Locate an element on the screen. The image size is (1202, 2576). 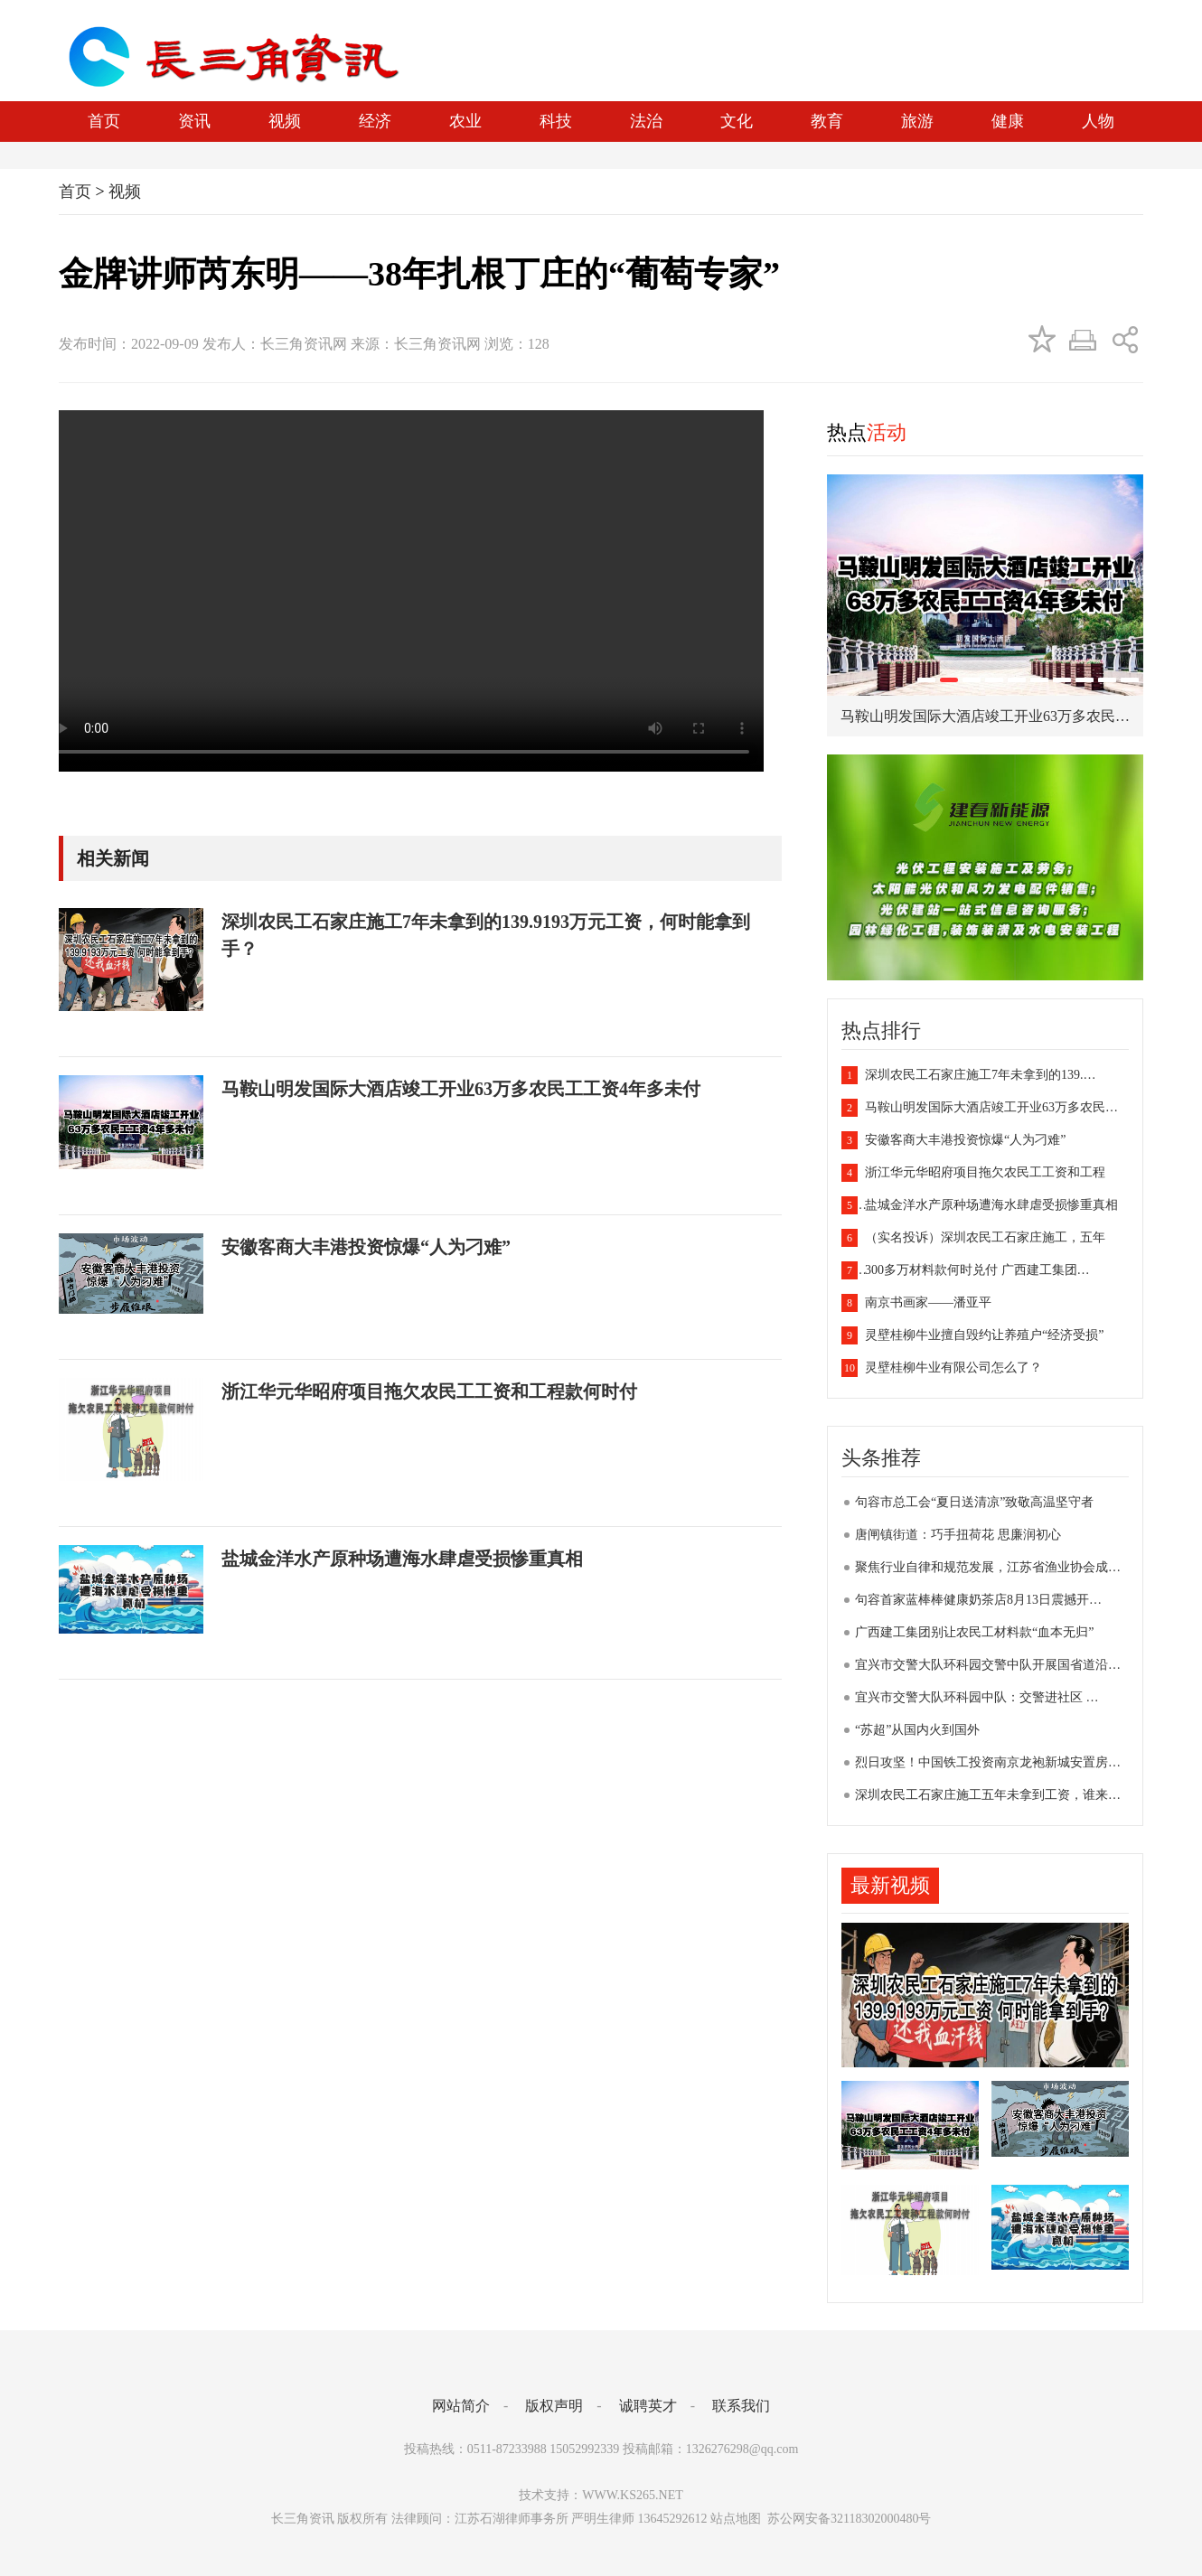
人物 is located at coordinates (1098, 121).